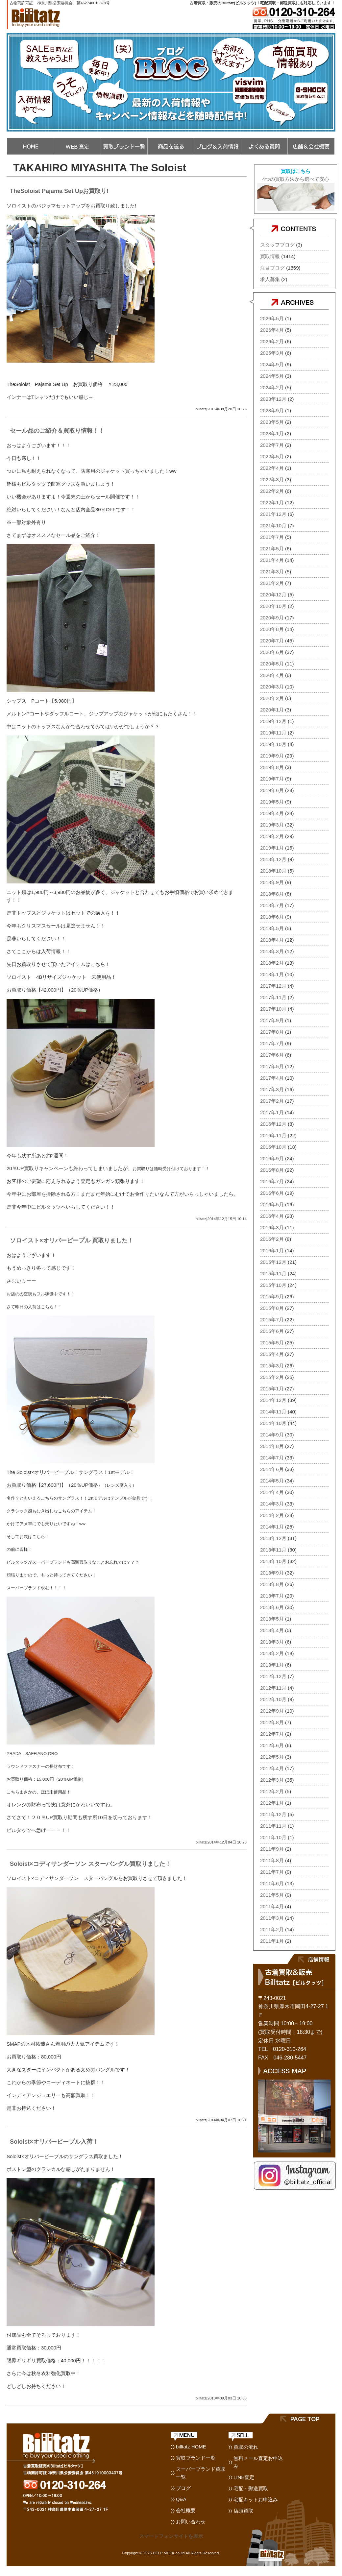 The height and width of the screenshot is (2576, 342). What do you see at coordinates (272, 410) in the screenshot?
I see `2023年9月` at bounding box center [272, 410].